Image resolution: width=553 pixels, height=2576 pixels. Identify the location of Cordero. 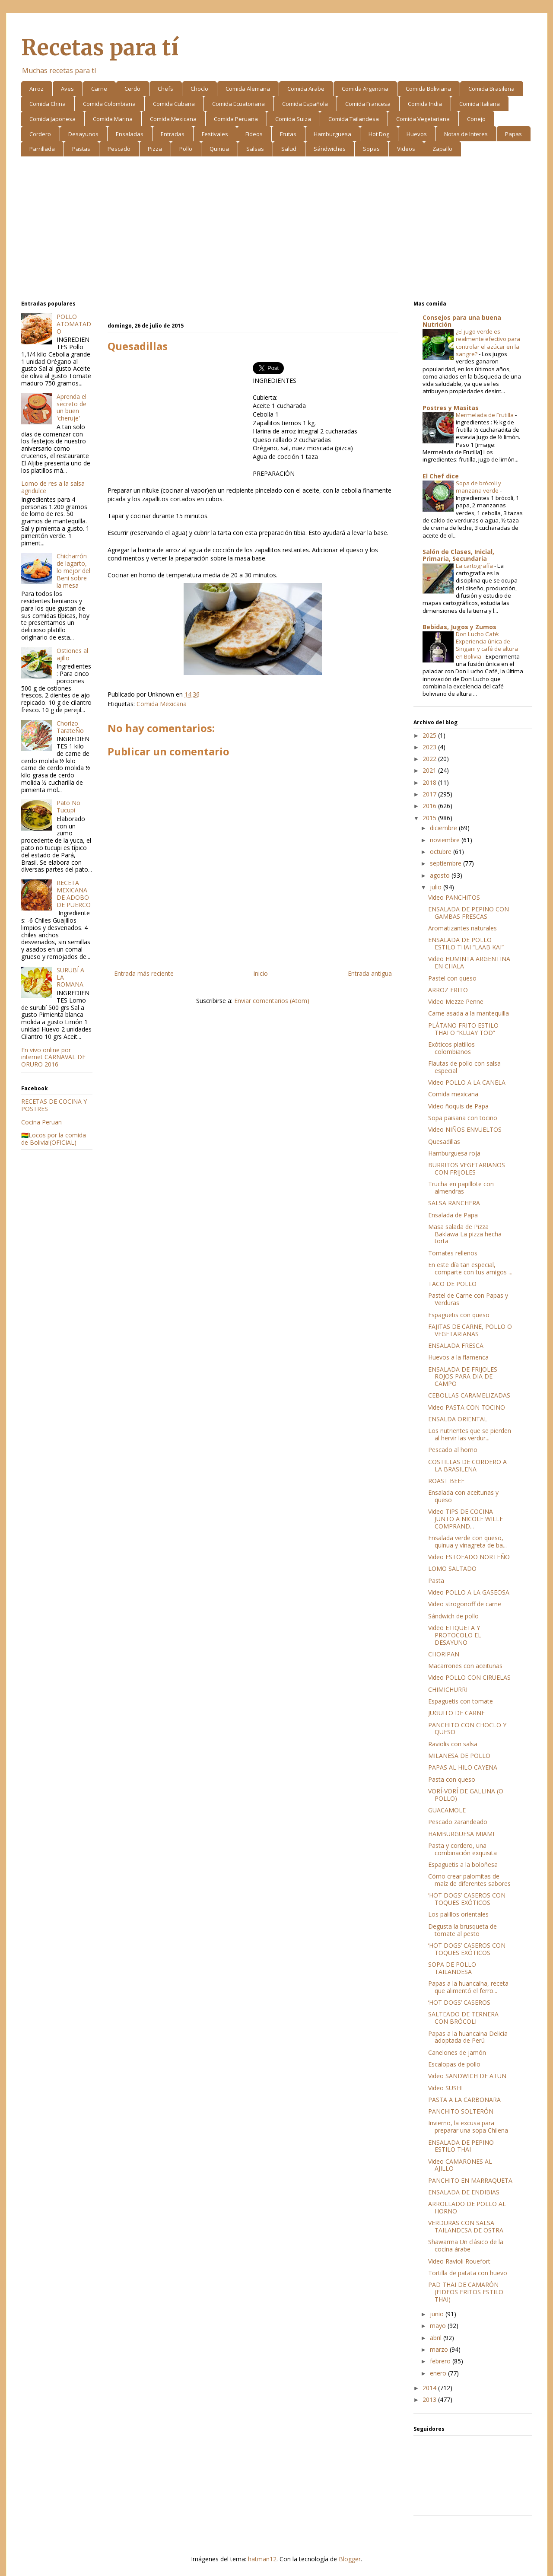
(40, 134).